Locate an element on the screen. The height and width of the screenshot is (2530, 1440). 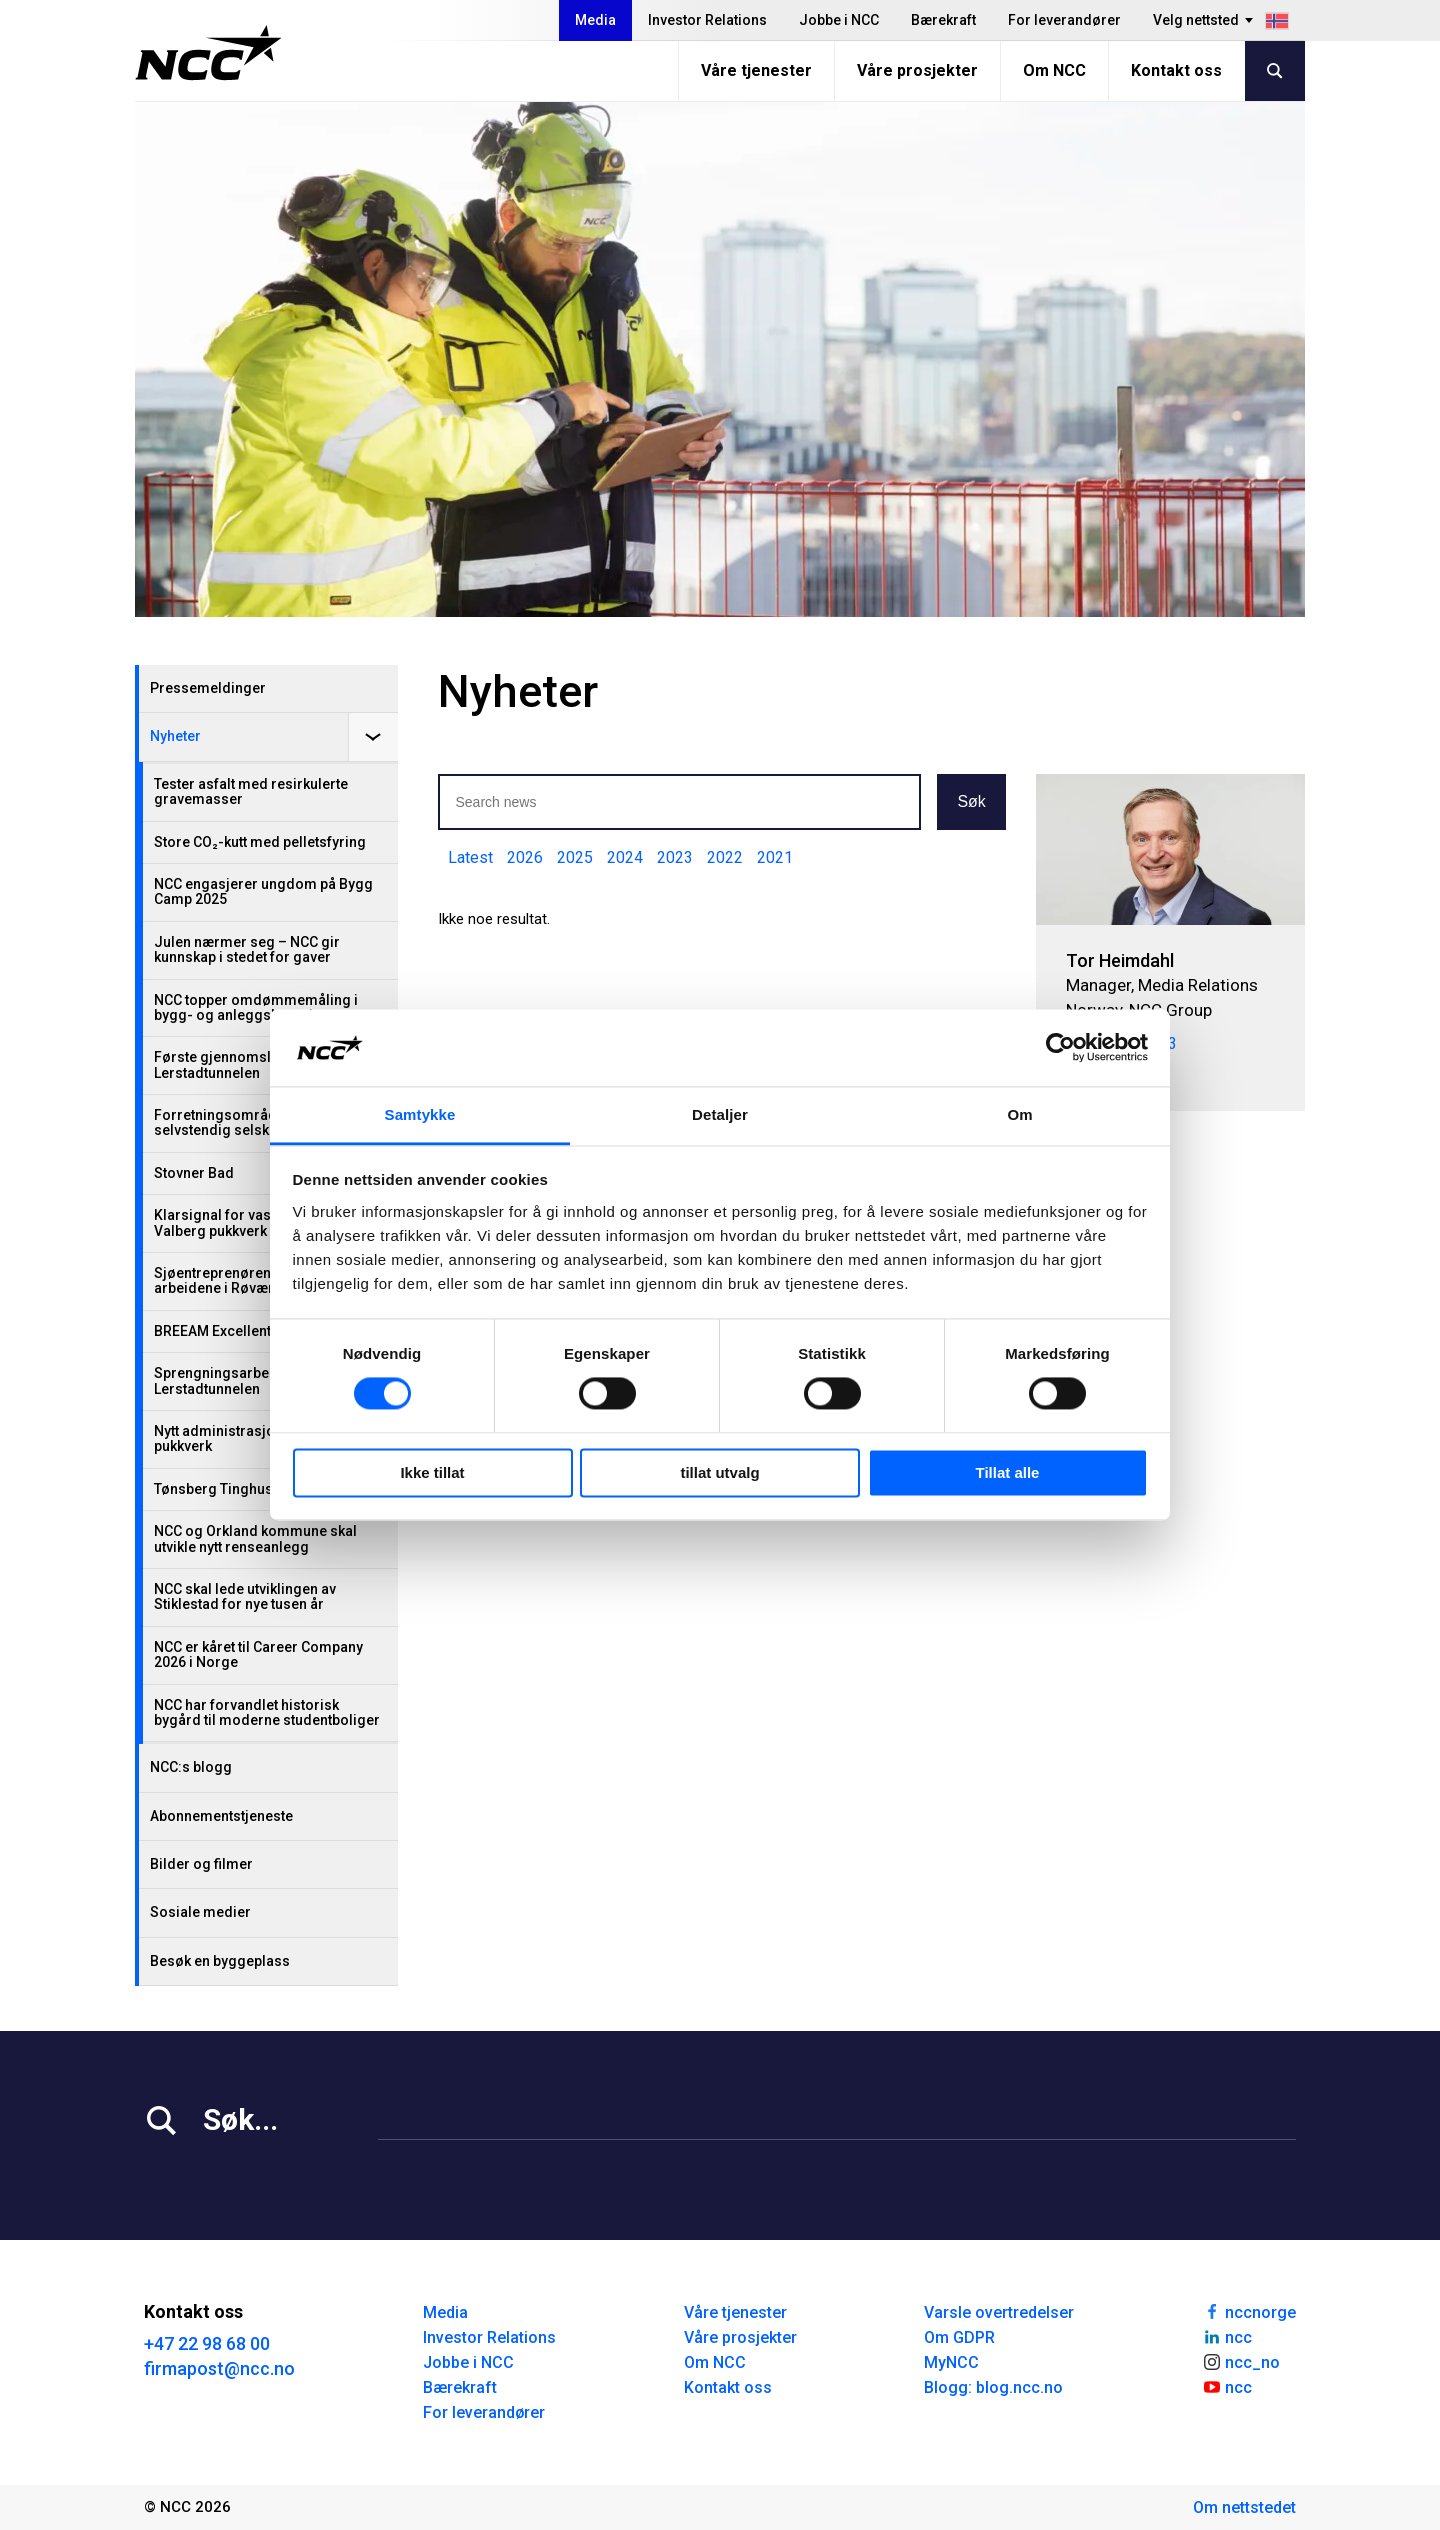
ncc is located at coordinates (1227, 2336).